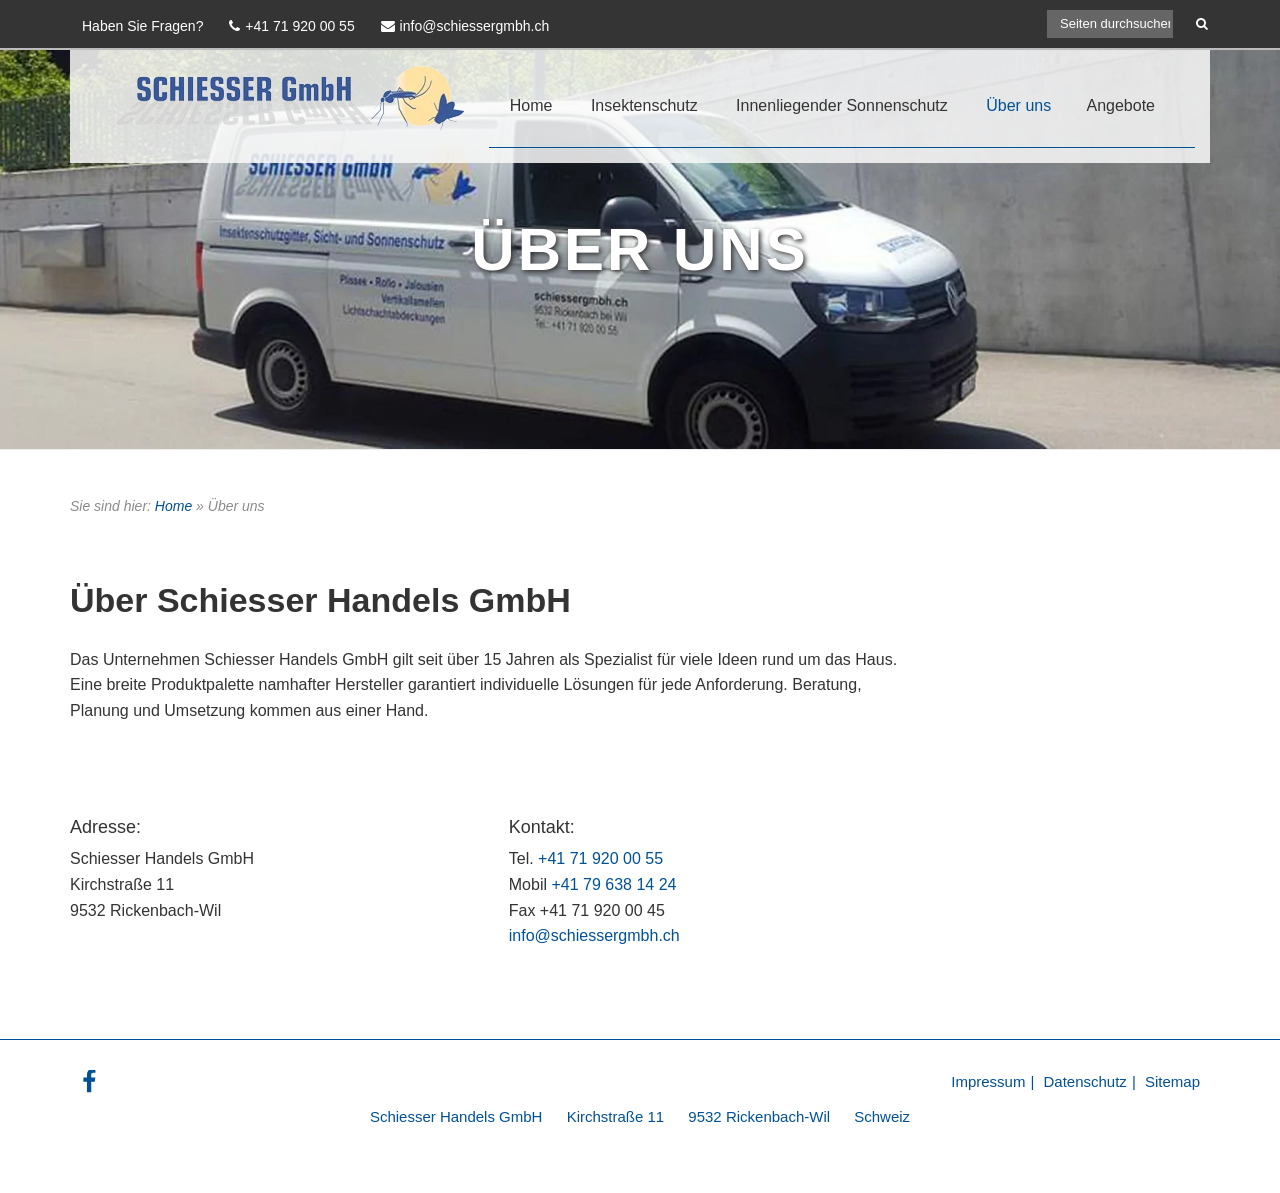 The width and height of the screenshot is (1280, 1193). I want to click on Über Uns, so click(639, 249).